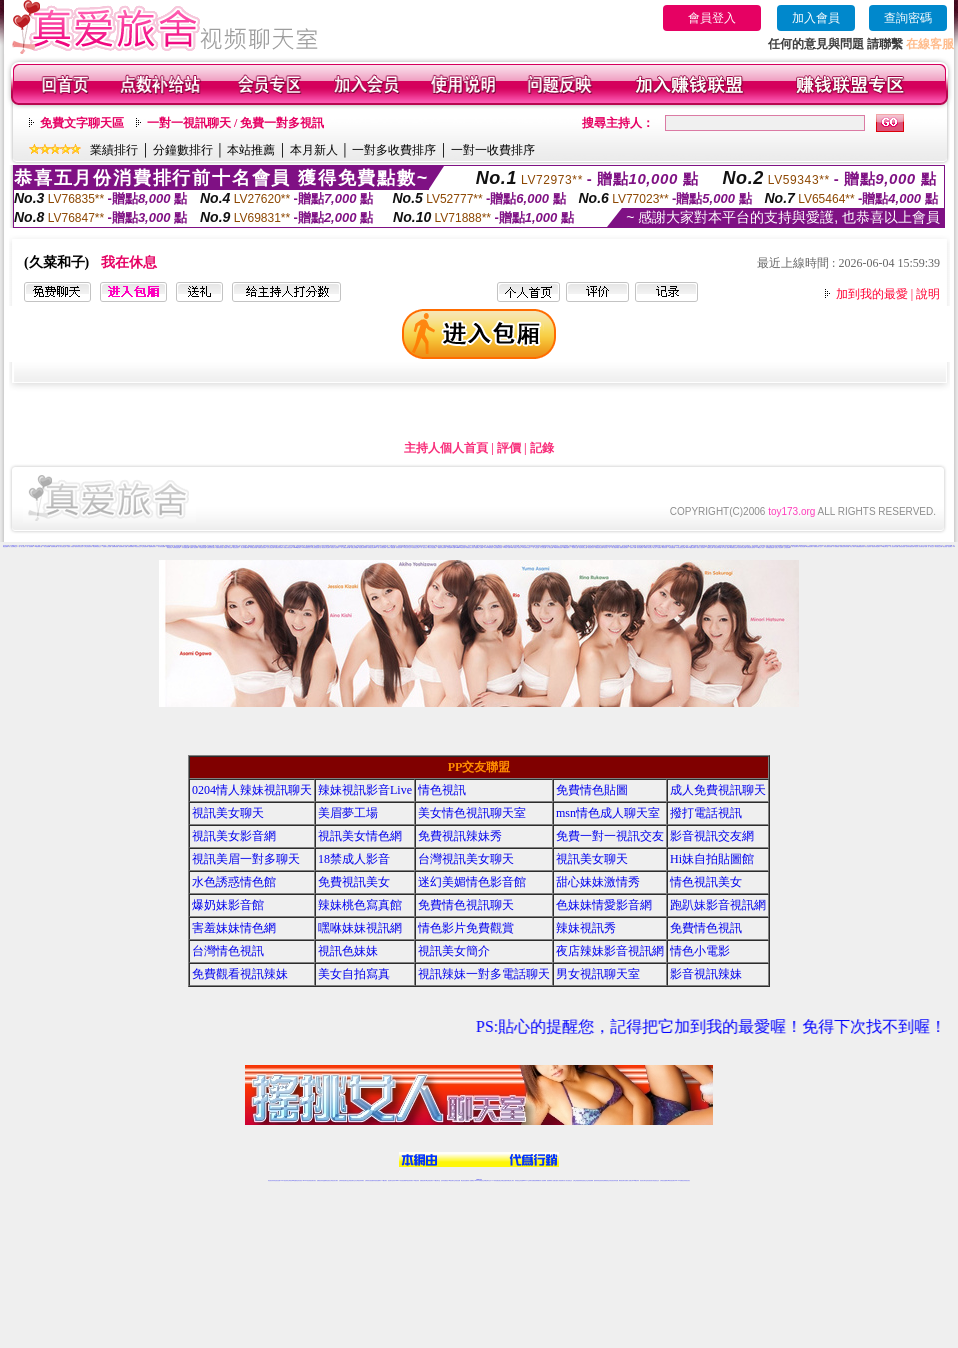 The width and height of the screenshot is (958, 1348). Describe the element at coordinates (442, 547) in the screenshot. I see `網愛影音視訊聊天` at that location.